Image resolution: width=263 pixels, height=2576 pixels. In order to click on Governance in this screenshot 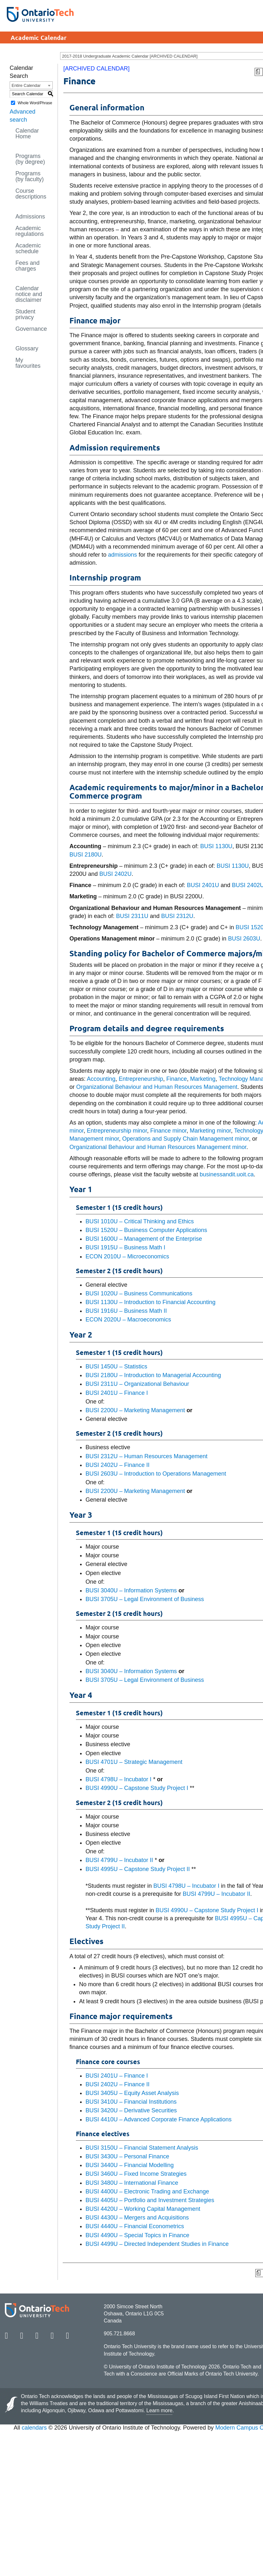, I will do `click(31, 329)`.